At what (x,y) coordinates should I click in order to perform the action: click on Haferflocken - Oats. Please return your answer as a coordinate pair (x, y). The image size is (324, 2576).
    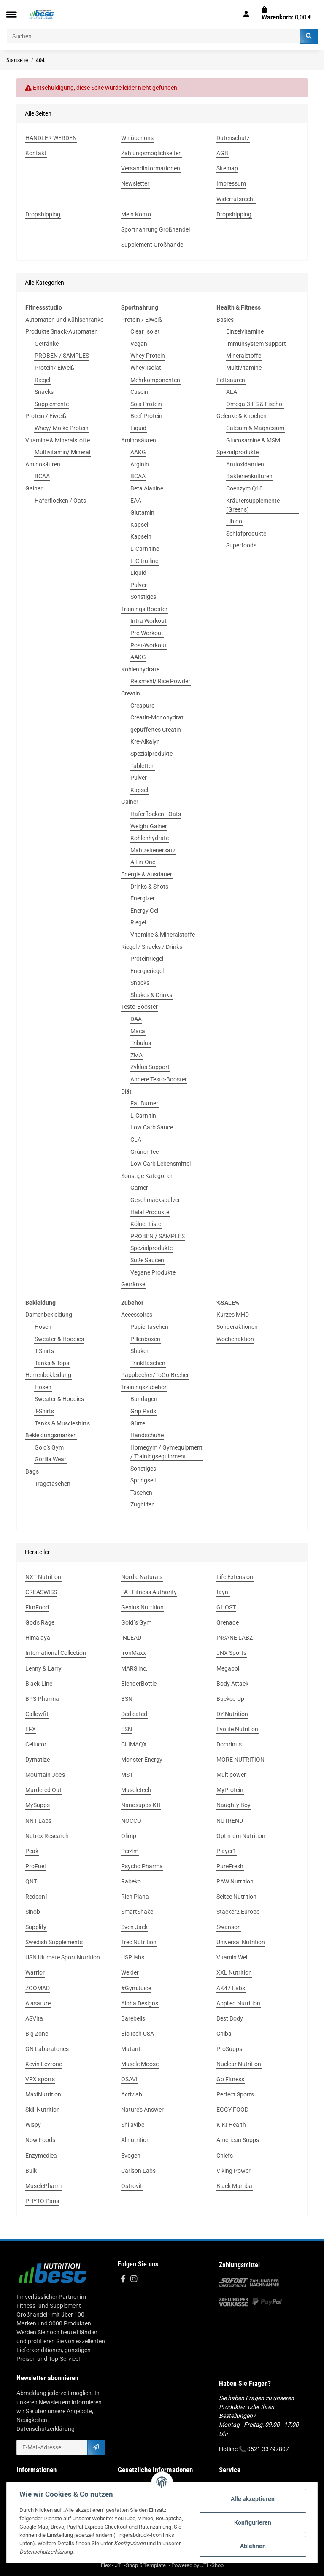
    Looking at the image, I should click on (155, 814).